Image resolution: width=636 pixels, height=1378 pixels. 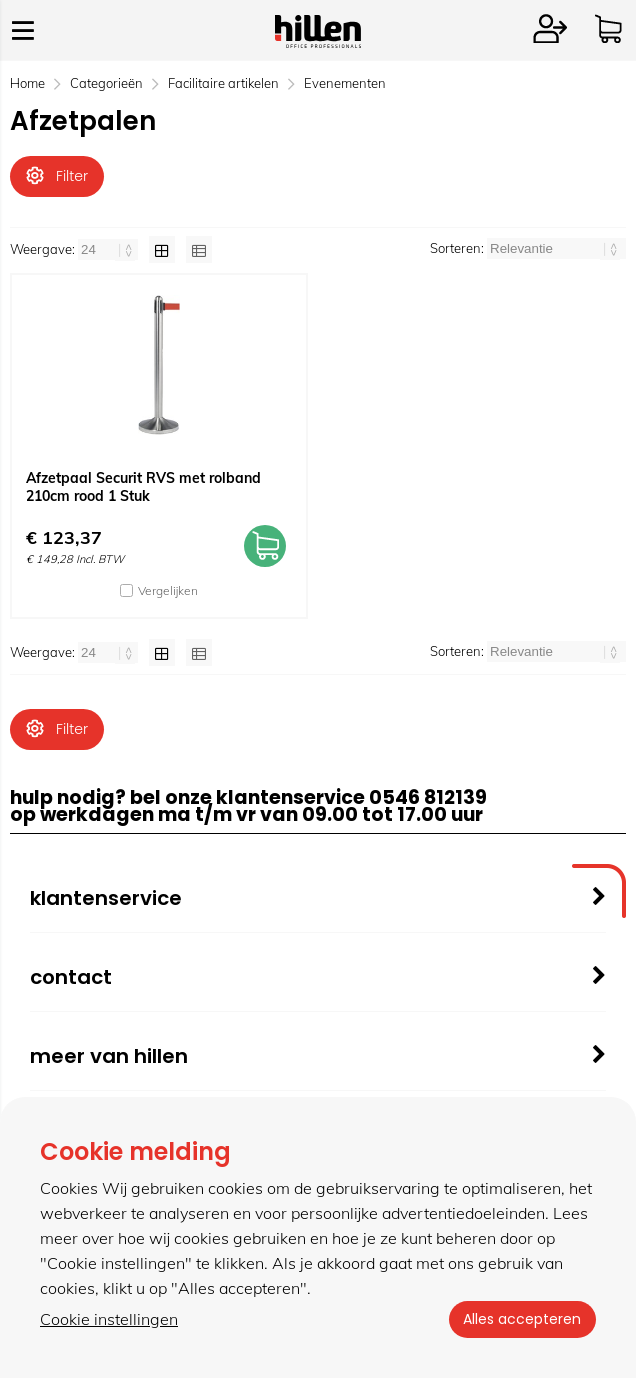 What do you see at coordinates (521, 1319) in the screenshot?
I see `Alles accepteren` at bounding box center [521, 1319].